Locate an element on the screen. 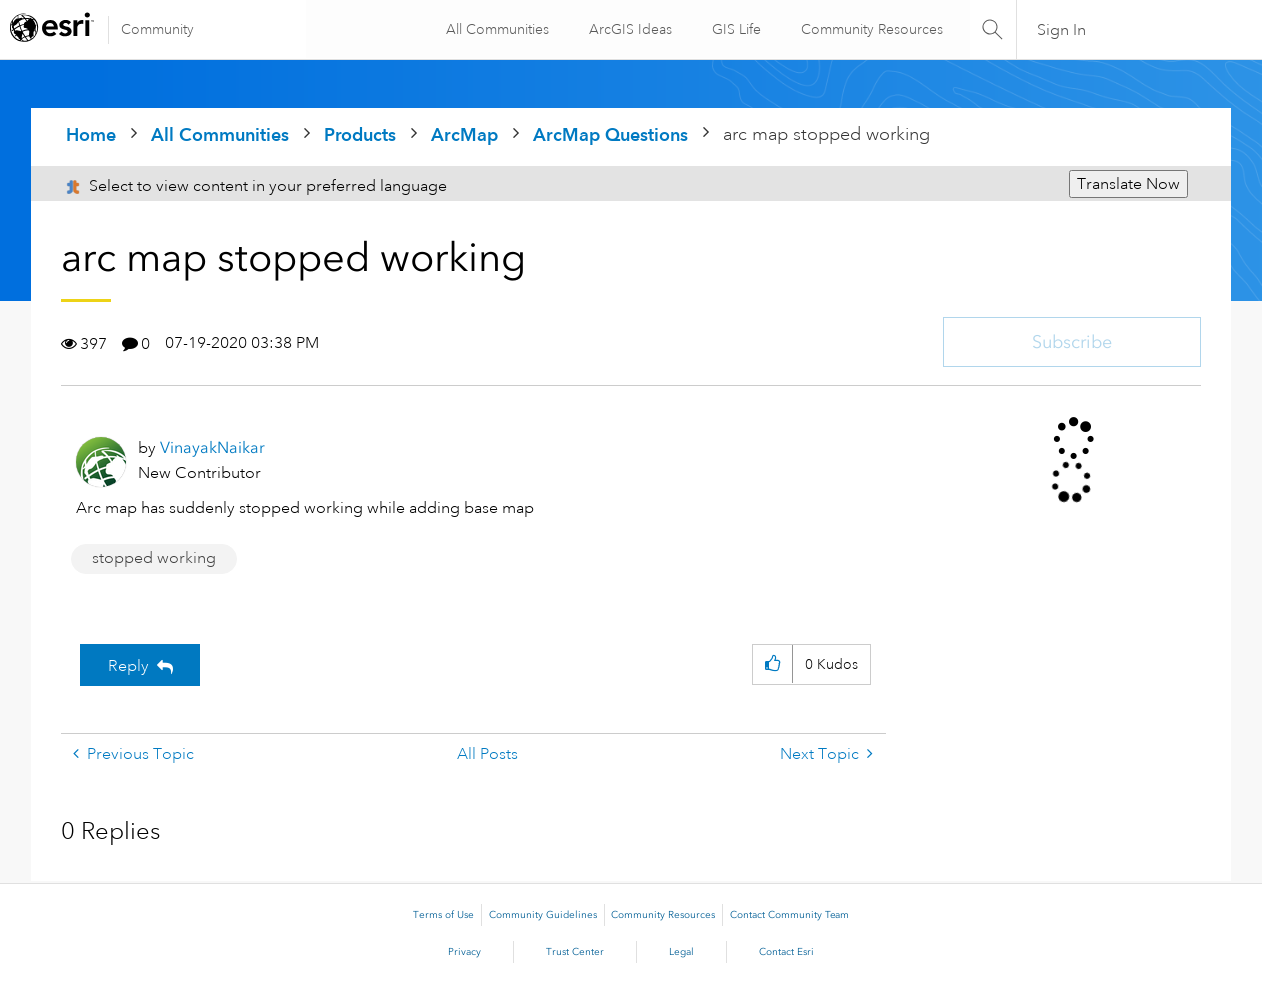 Image resolution: width=1262 pixels, height=998 pixels. Translate Now is located at coordinates (1128, 184).